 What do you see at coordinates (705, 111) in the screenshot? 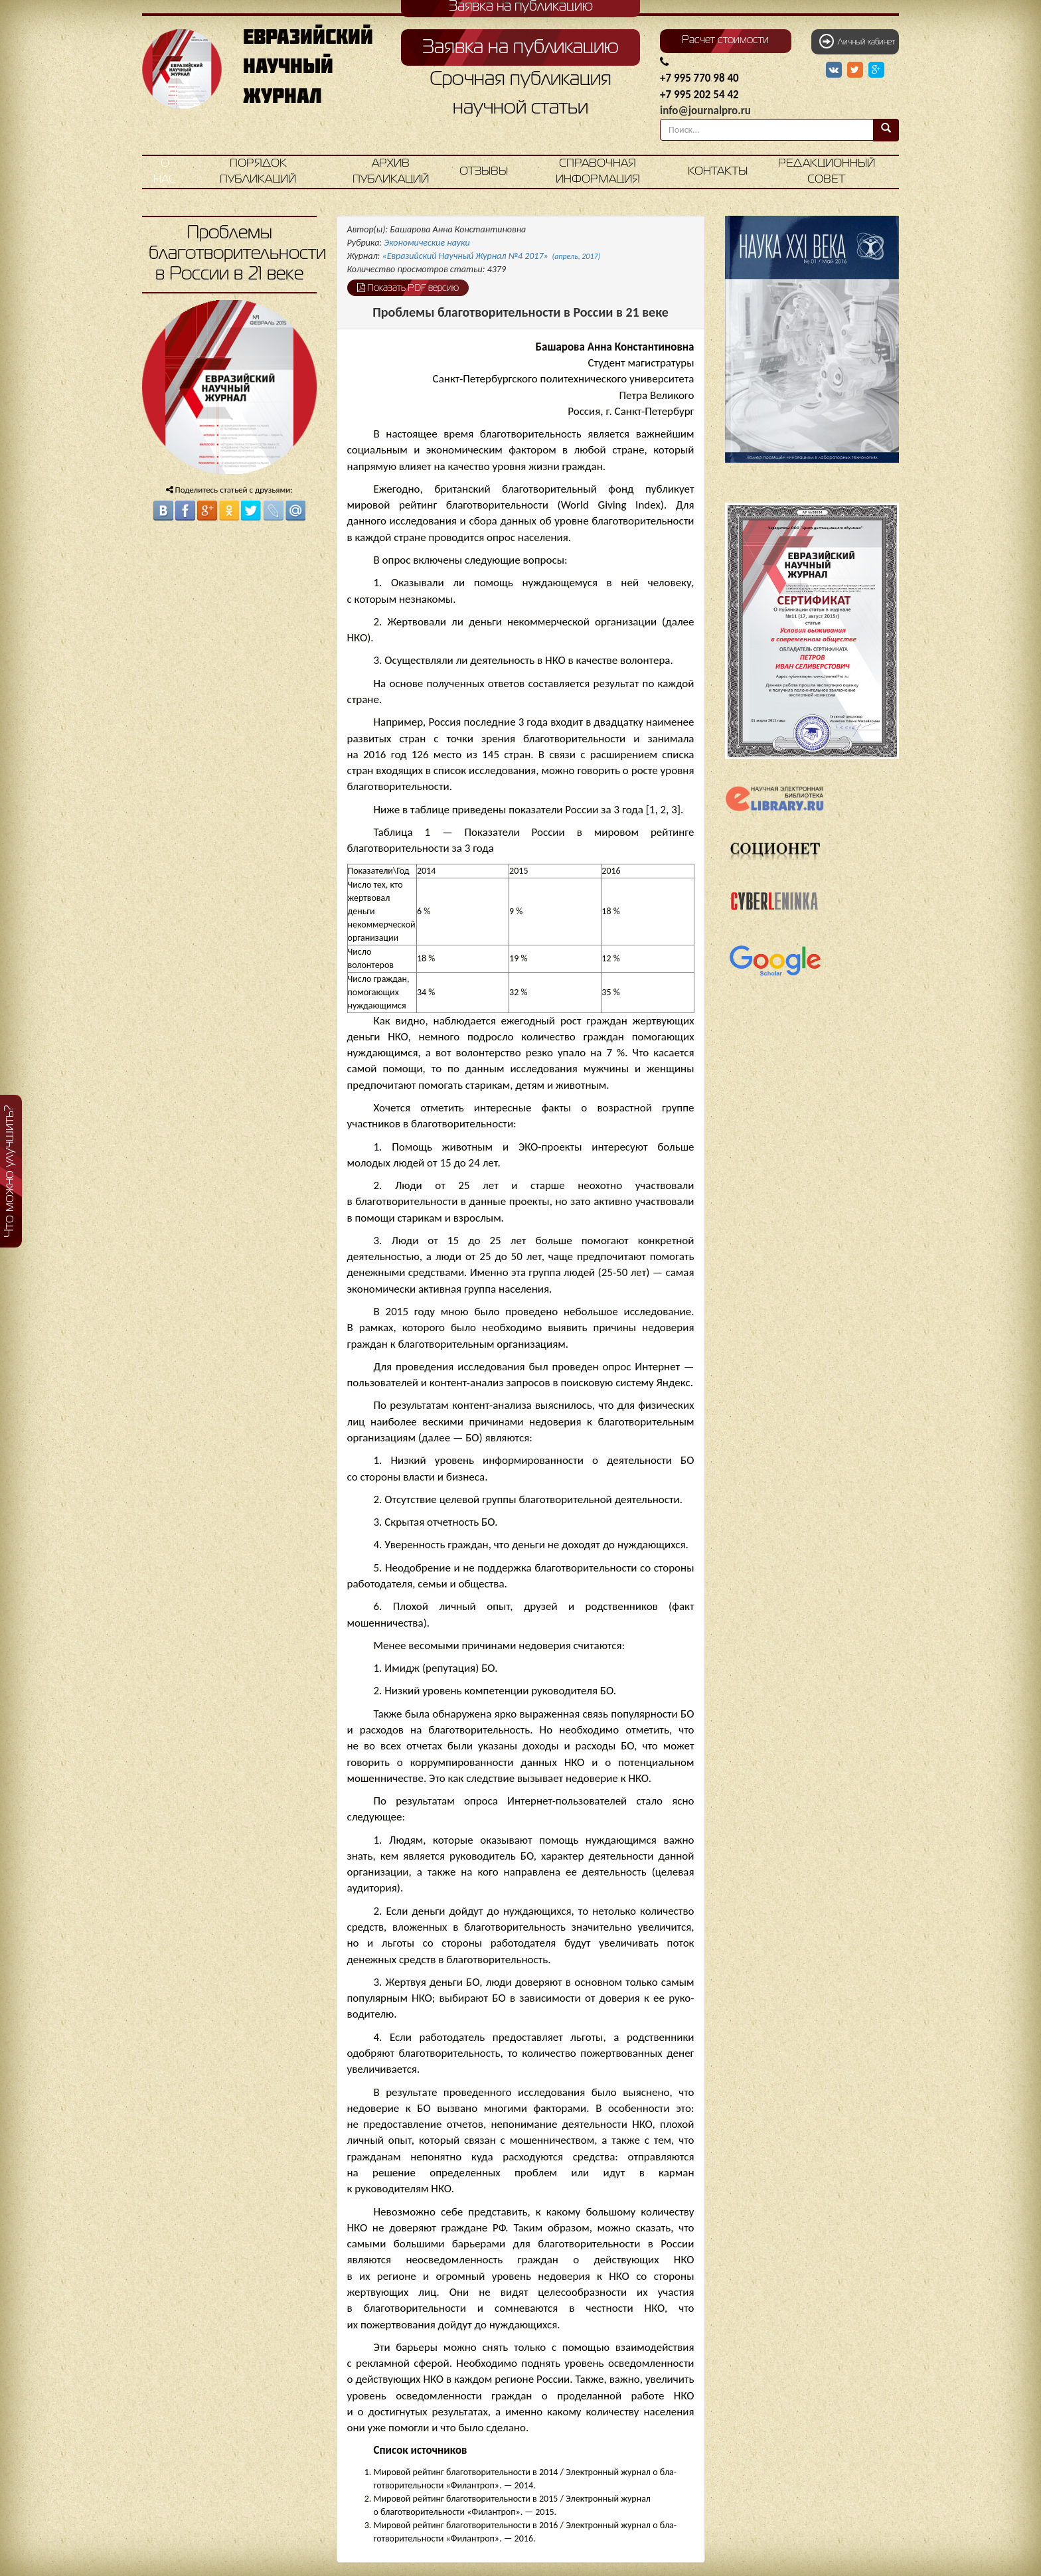
I see `info@journalpro.ru` at bounding box center [705, 111].